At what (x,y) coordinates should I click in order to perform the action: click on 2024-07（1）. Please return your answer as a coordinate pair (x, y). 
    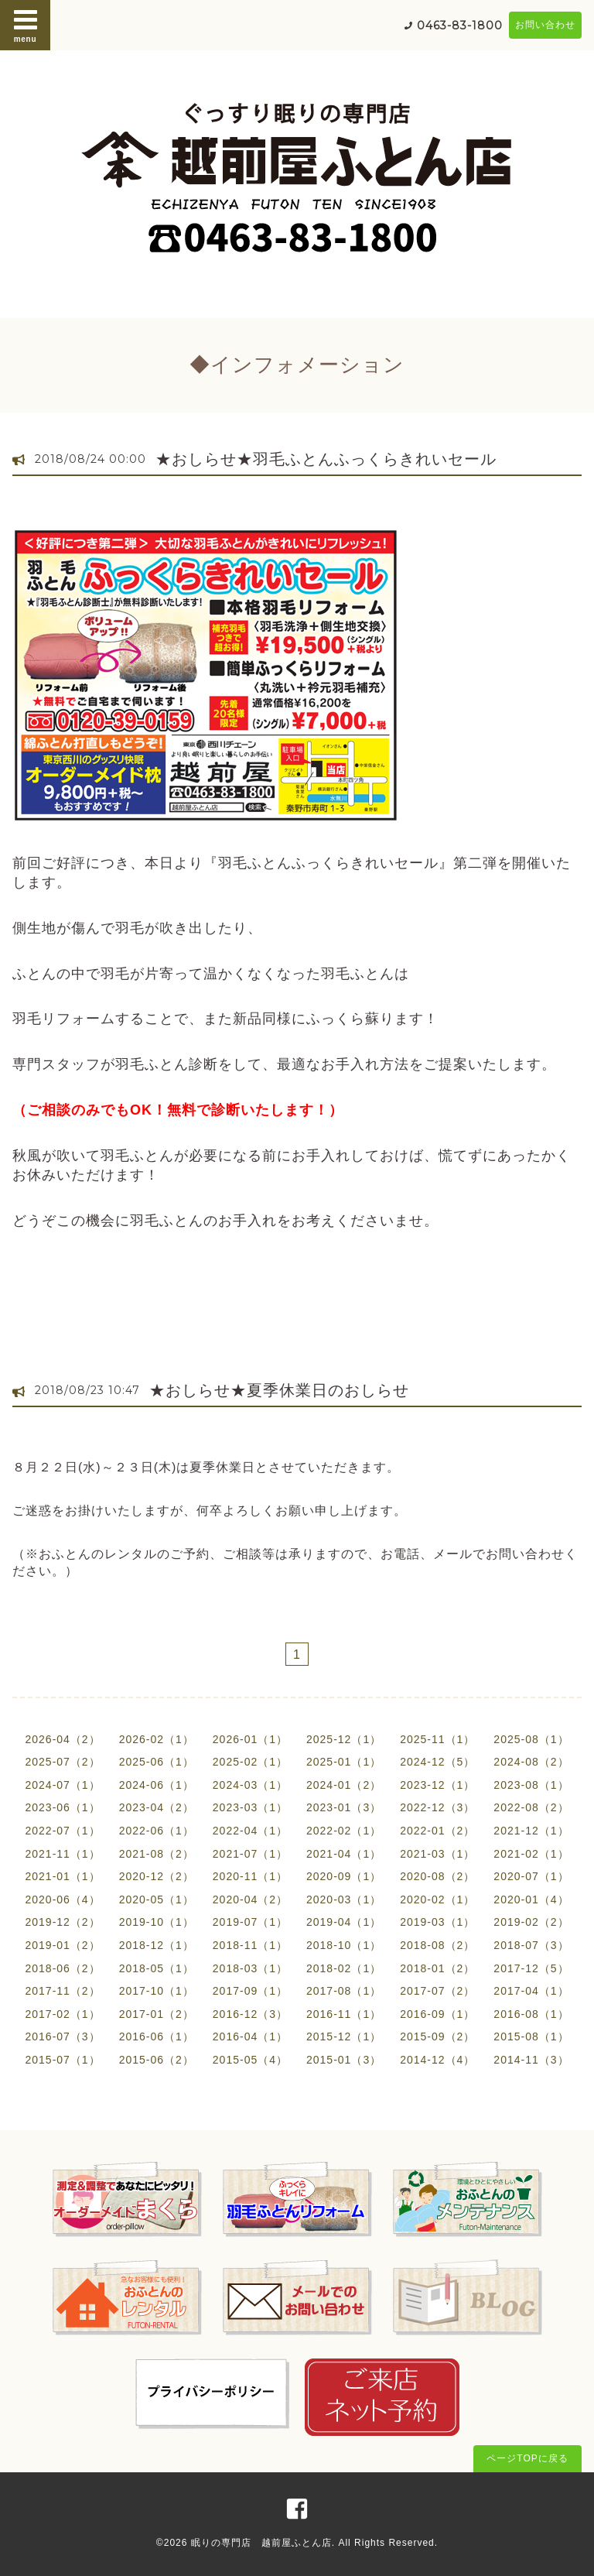
    Looking at the image, I should click on (62, 1785).